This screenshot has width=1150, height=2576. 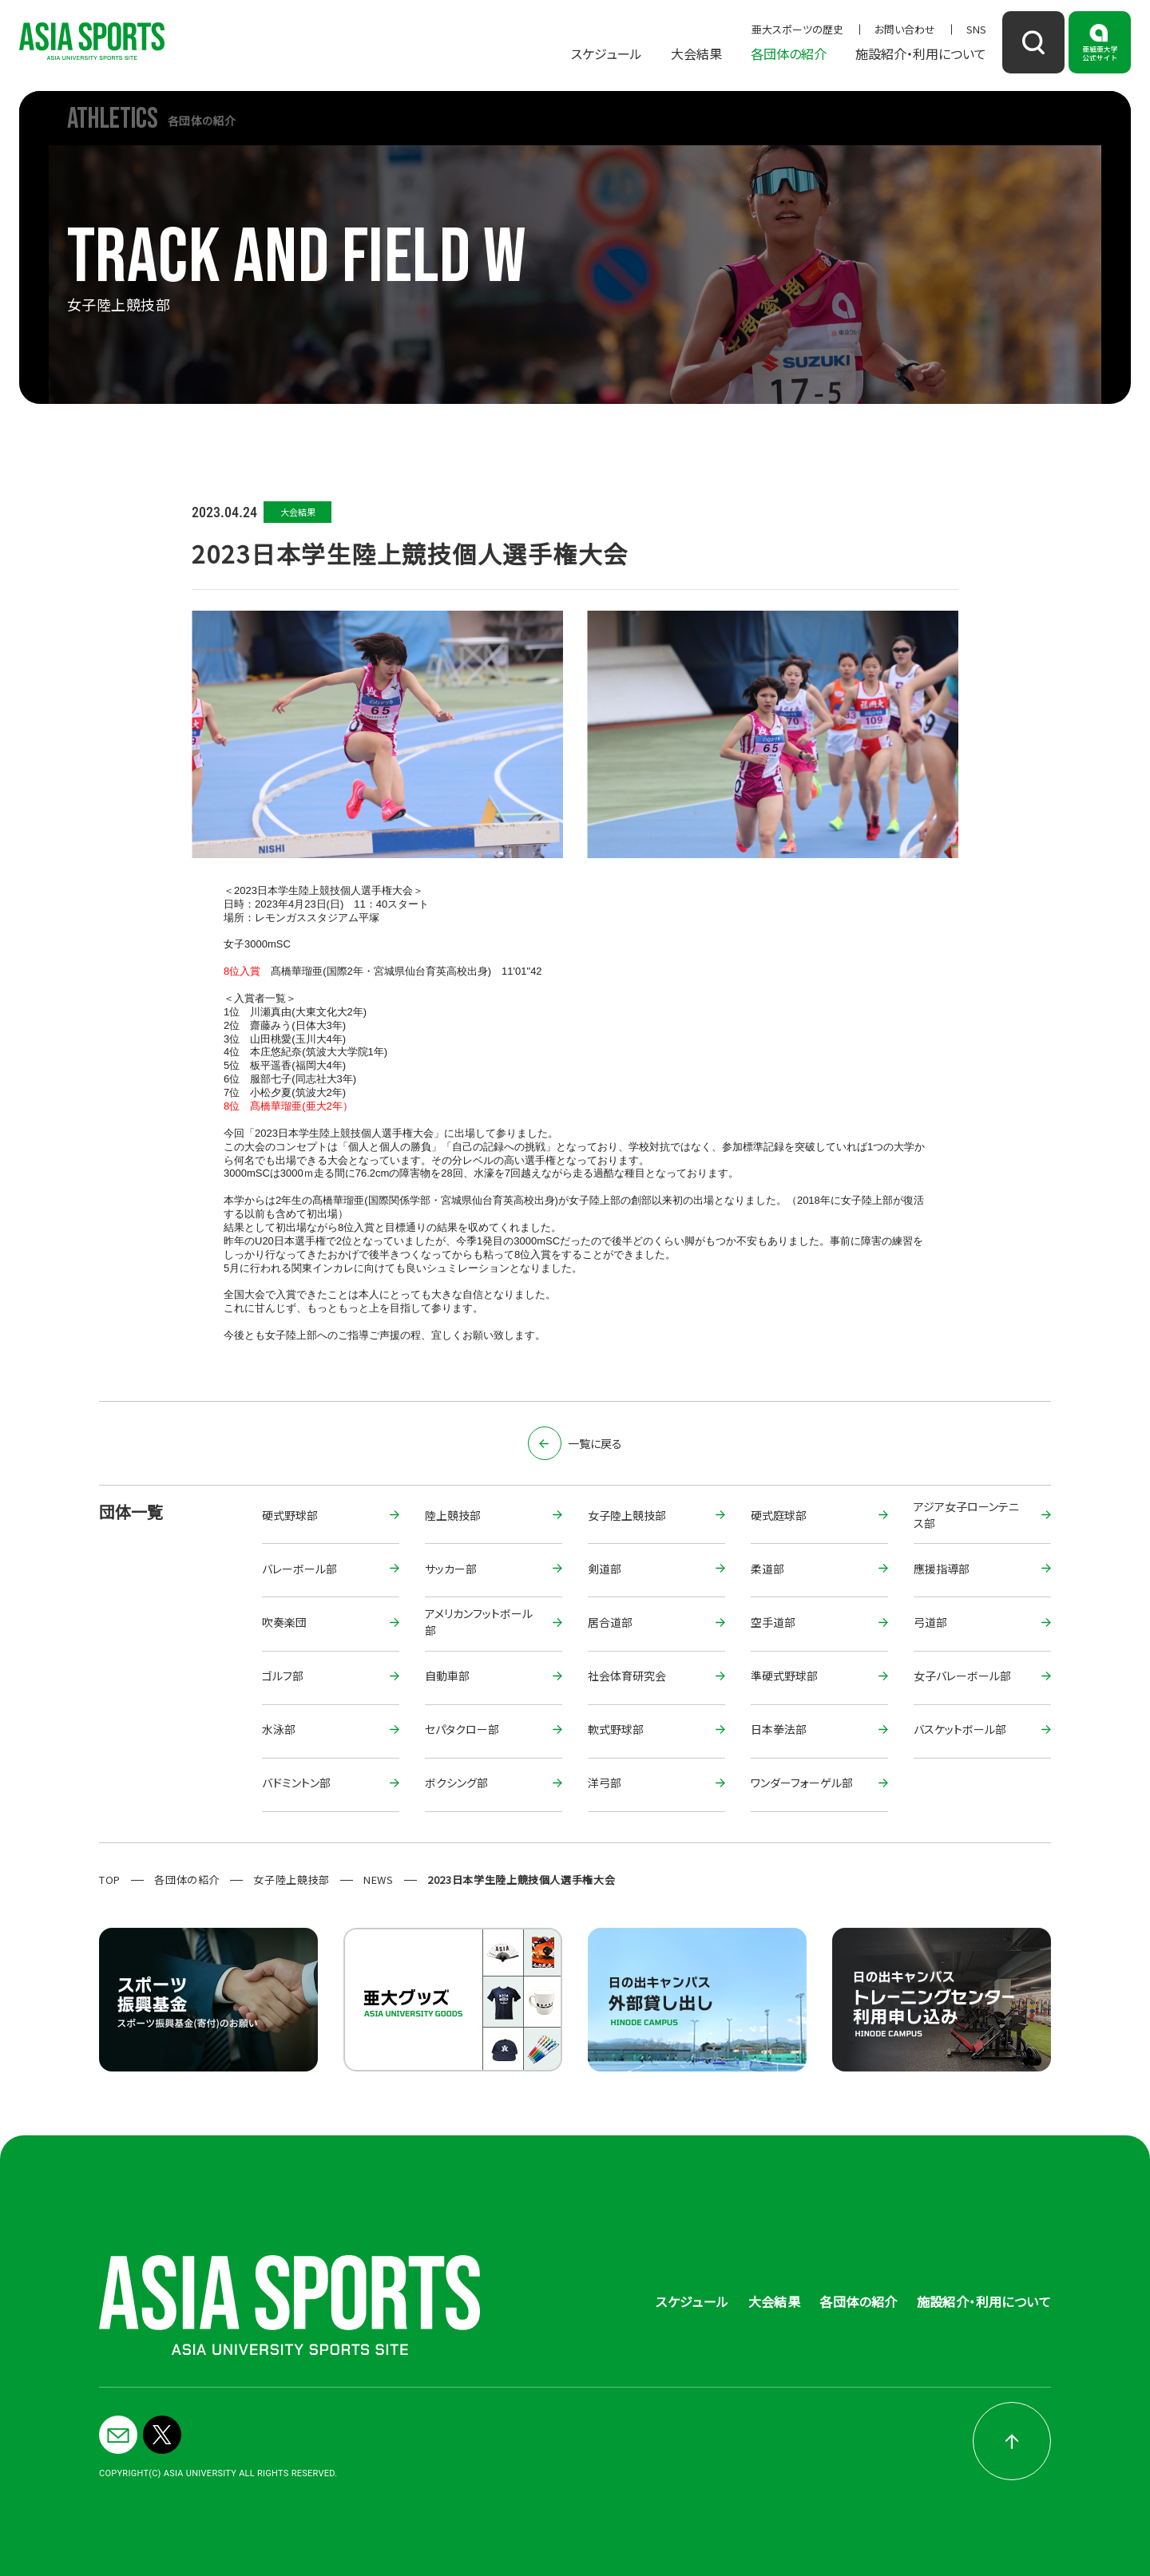 I want to click on 日本拳法部, so click(x=779, y=1729).